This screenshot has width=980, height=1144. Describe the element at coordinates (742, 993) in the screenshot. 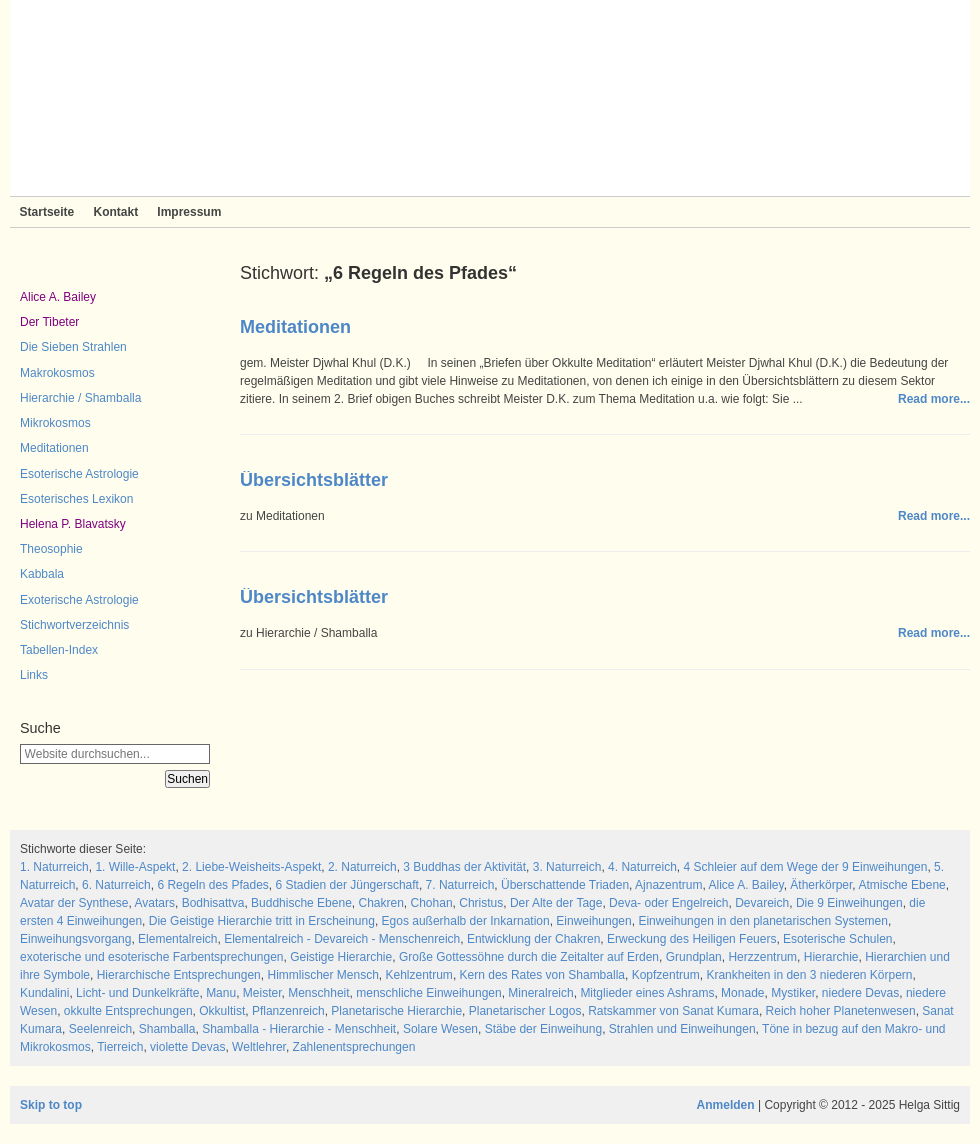

I see `Monade` at that location.